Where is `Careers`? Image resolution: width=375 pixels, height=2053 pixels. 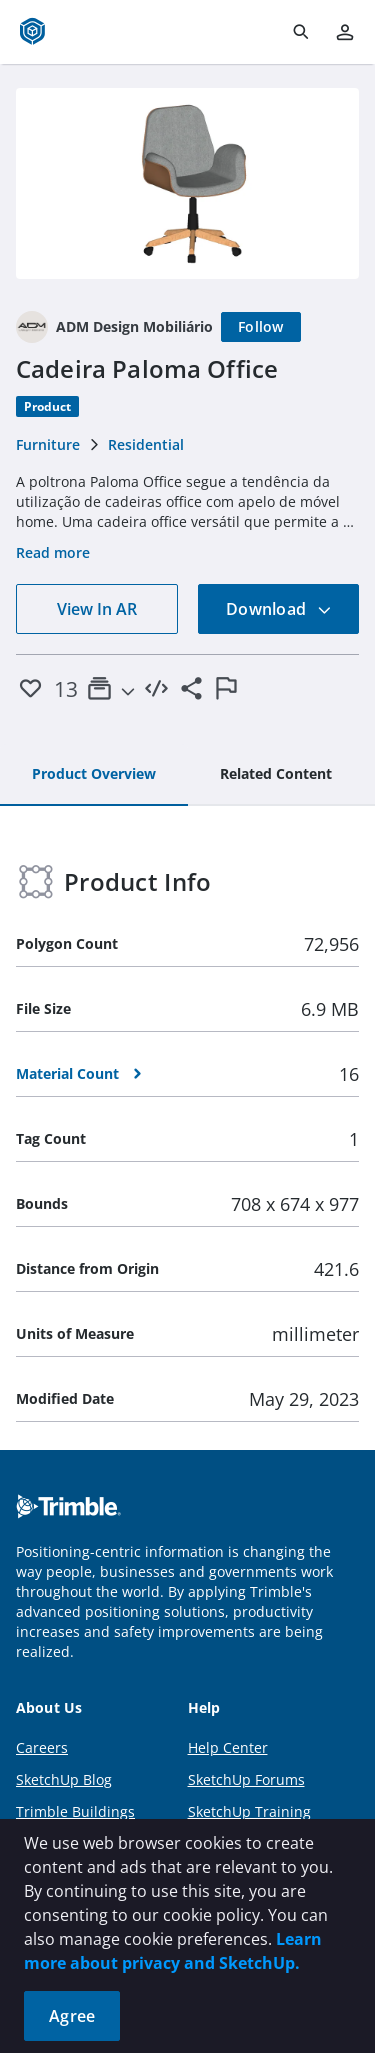 Careers is located at coordinates (42, 1747).